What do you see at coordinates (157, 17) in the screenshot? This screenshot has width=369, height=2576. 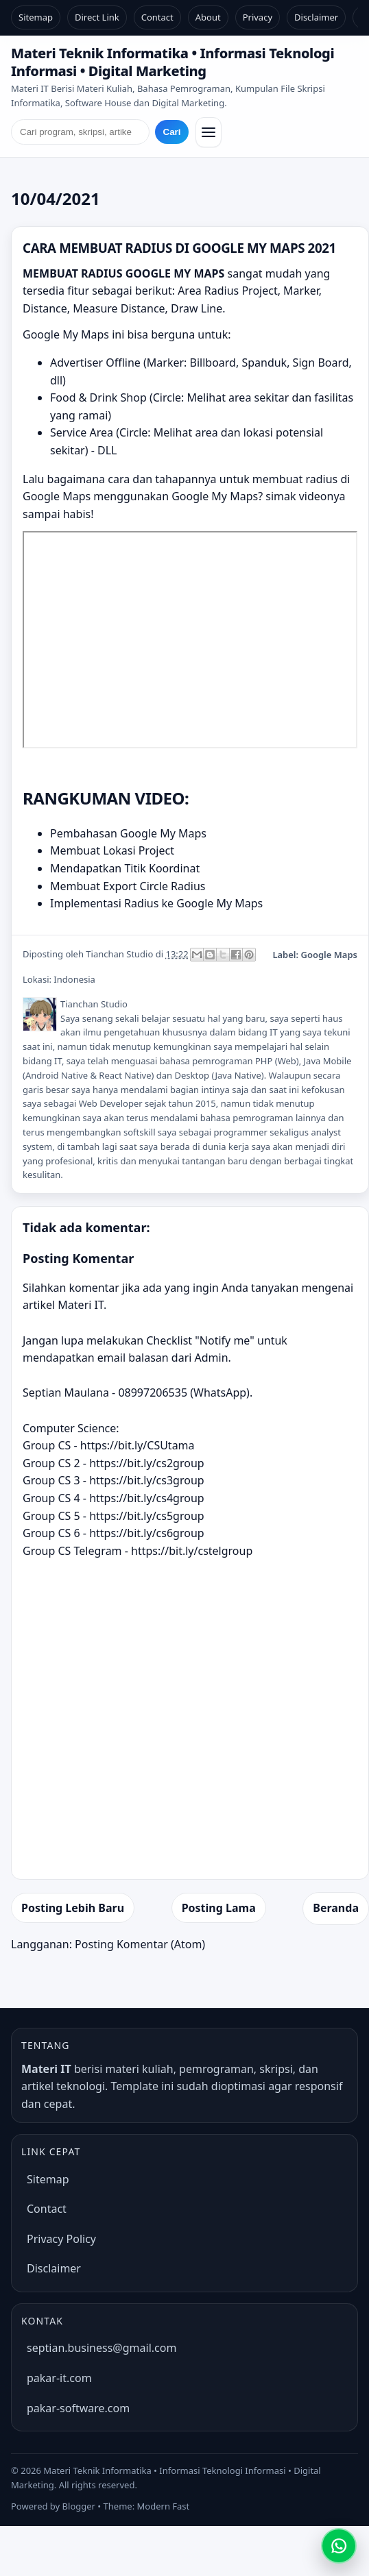 I see `Contact` at bounding box center [157, 17].